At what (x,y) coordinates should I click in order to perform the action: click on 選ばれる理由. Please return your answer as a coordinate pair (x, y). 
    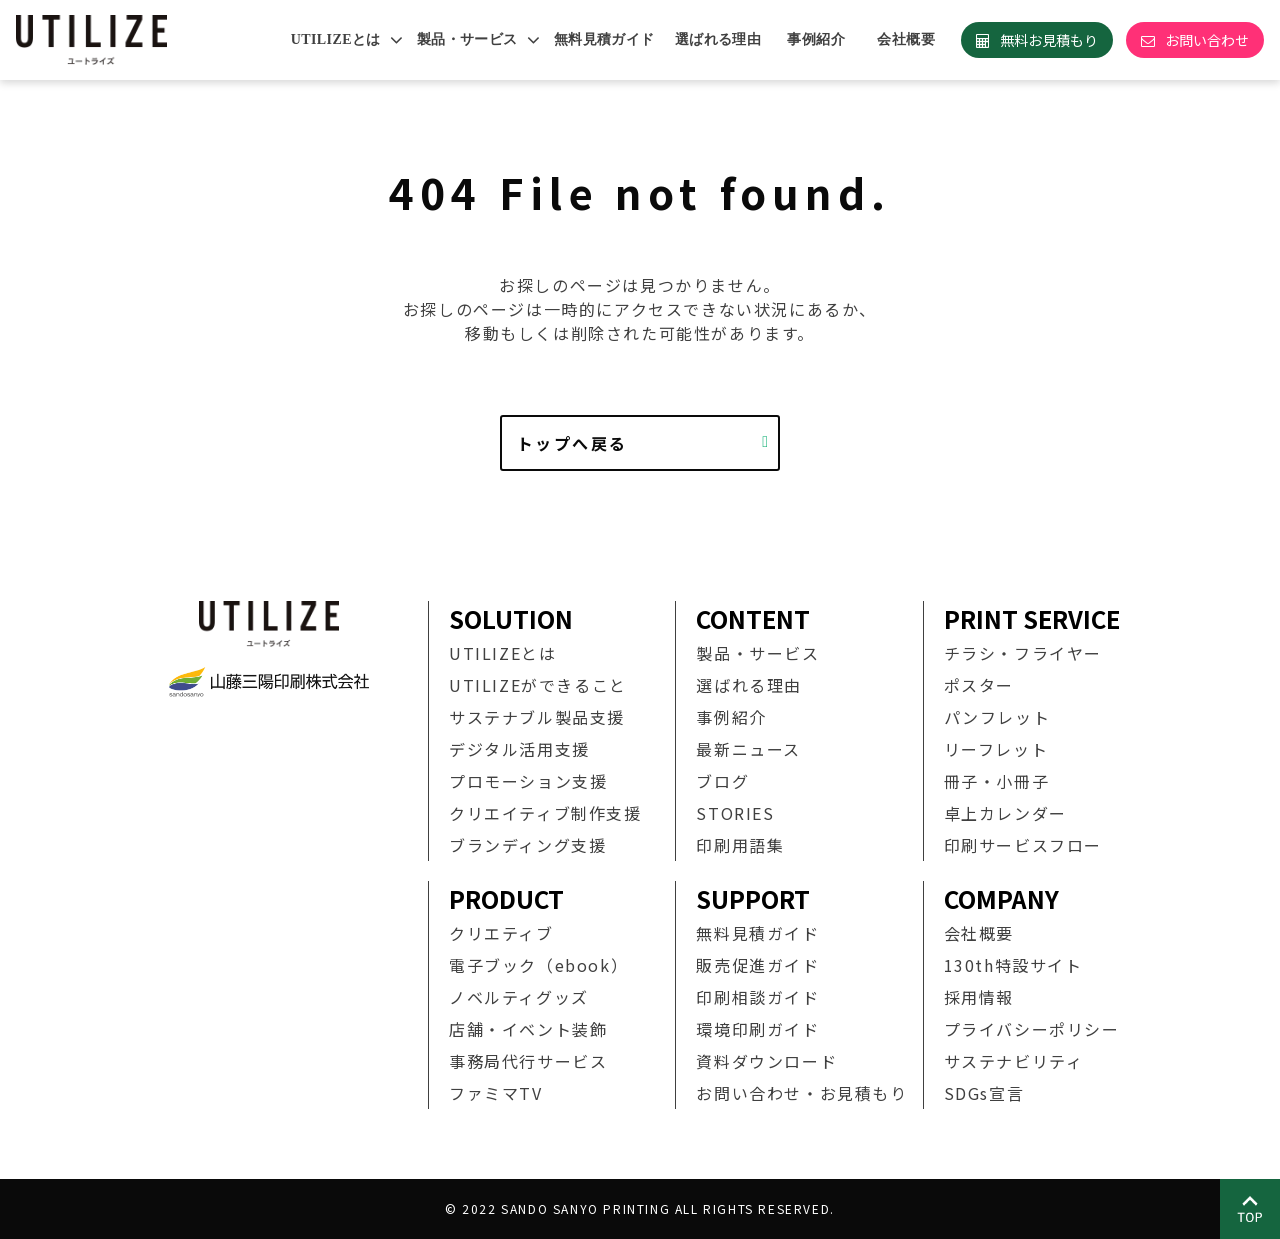
    Looking at the image, I should click on (718, 39).